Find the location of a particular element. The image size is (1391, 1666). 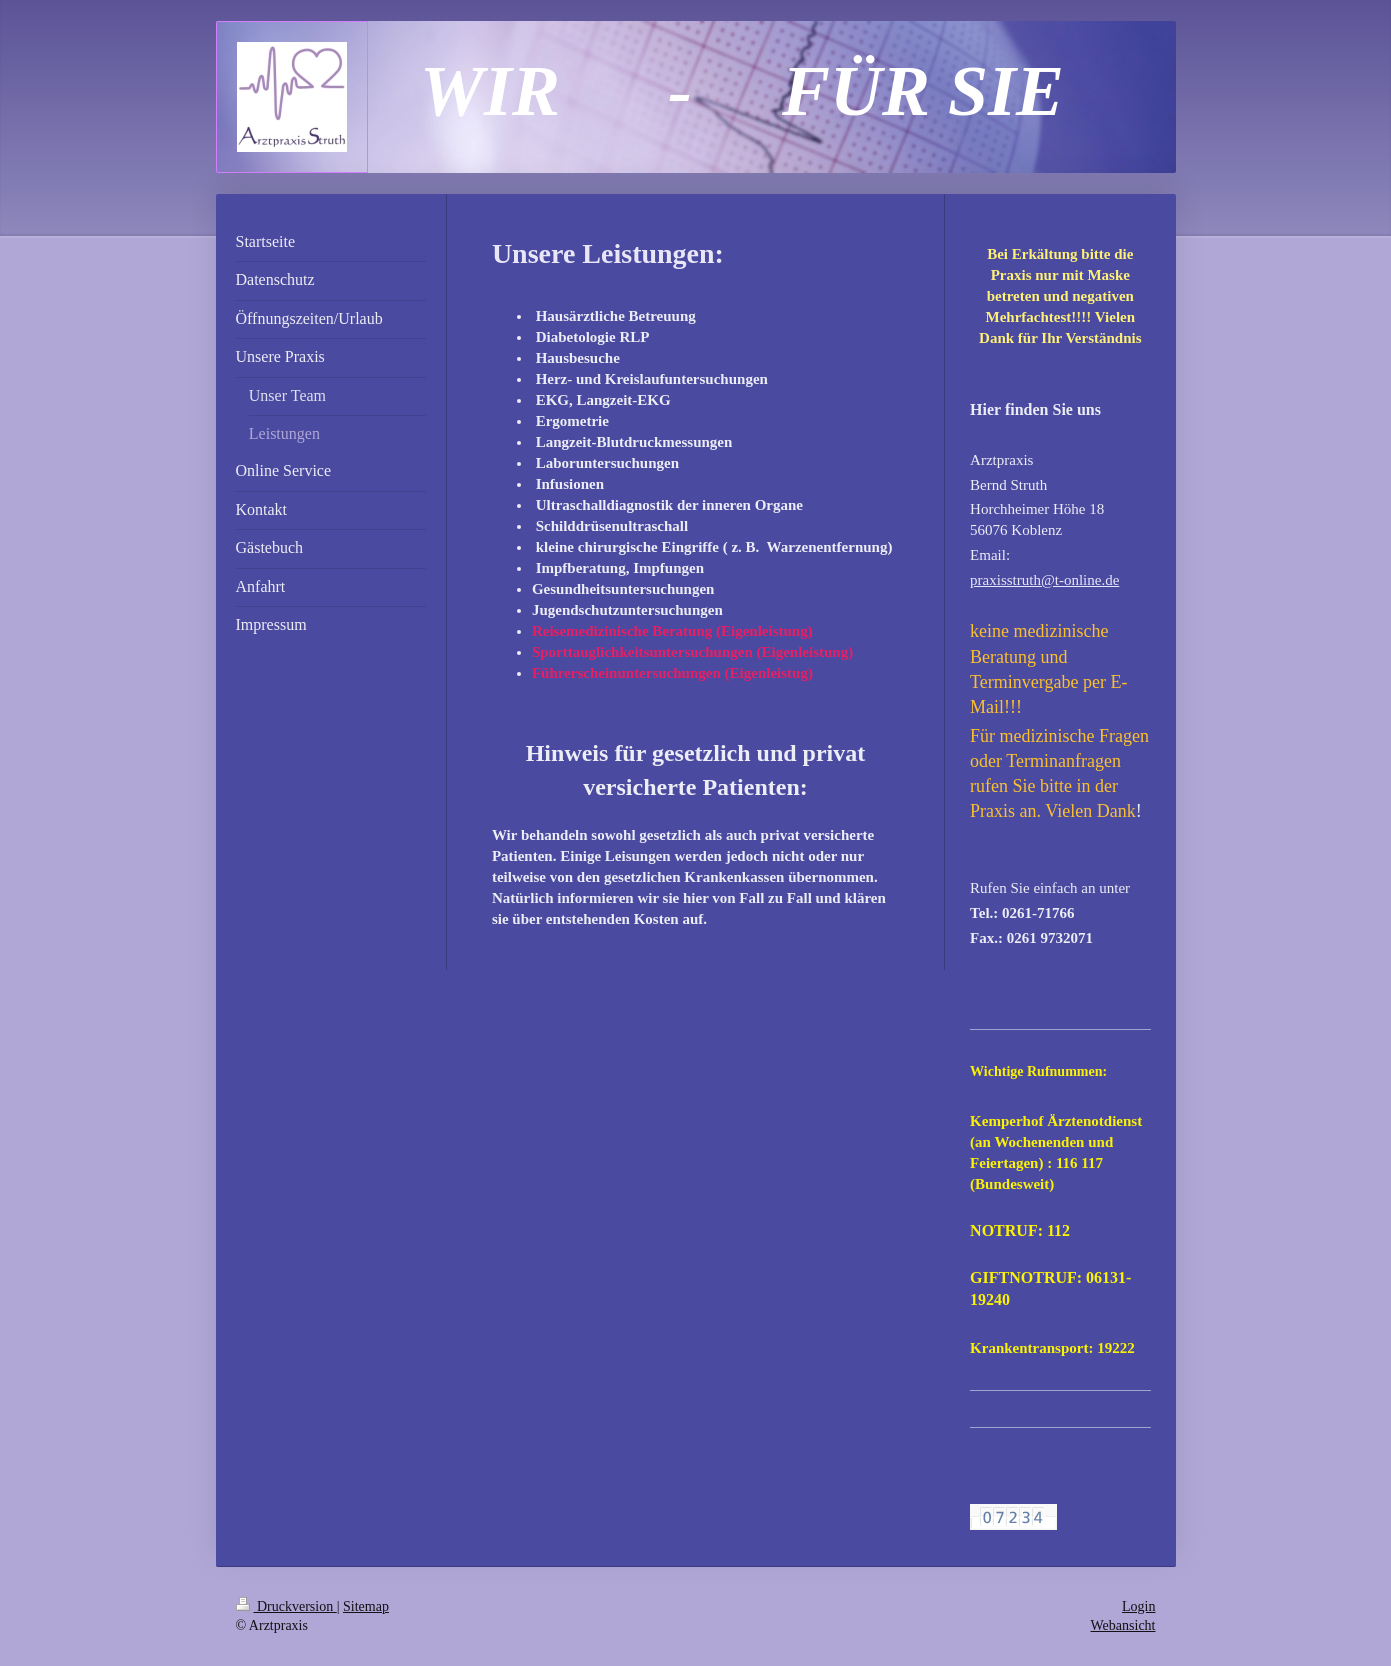

Sitemap is located at coordinates (366, 1606).